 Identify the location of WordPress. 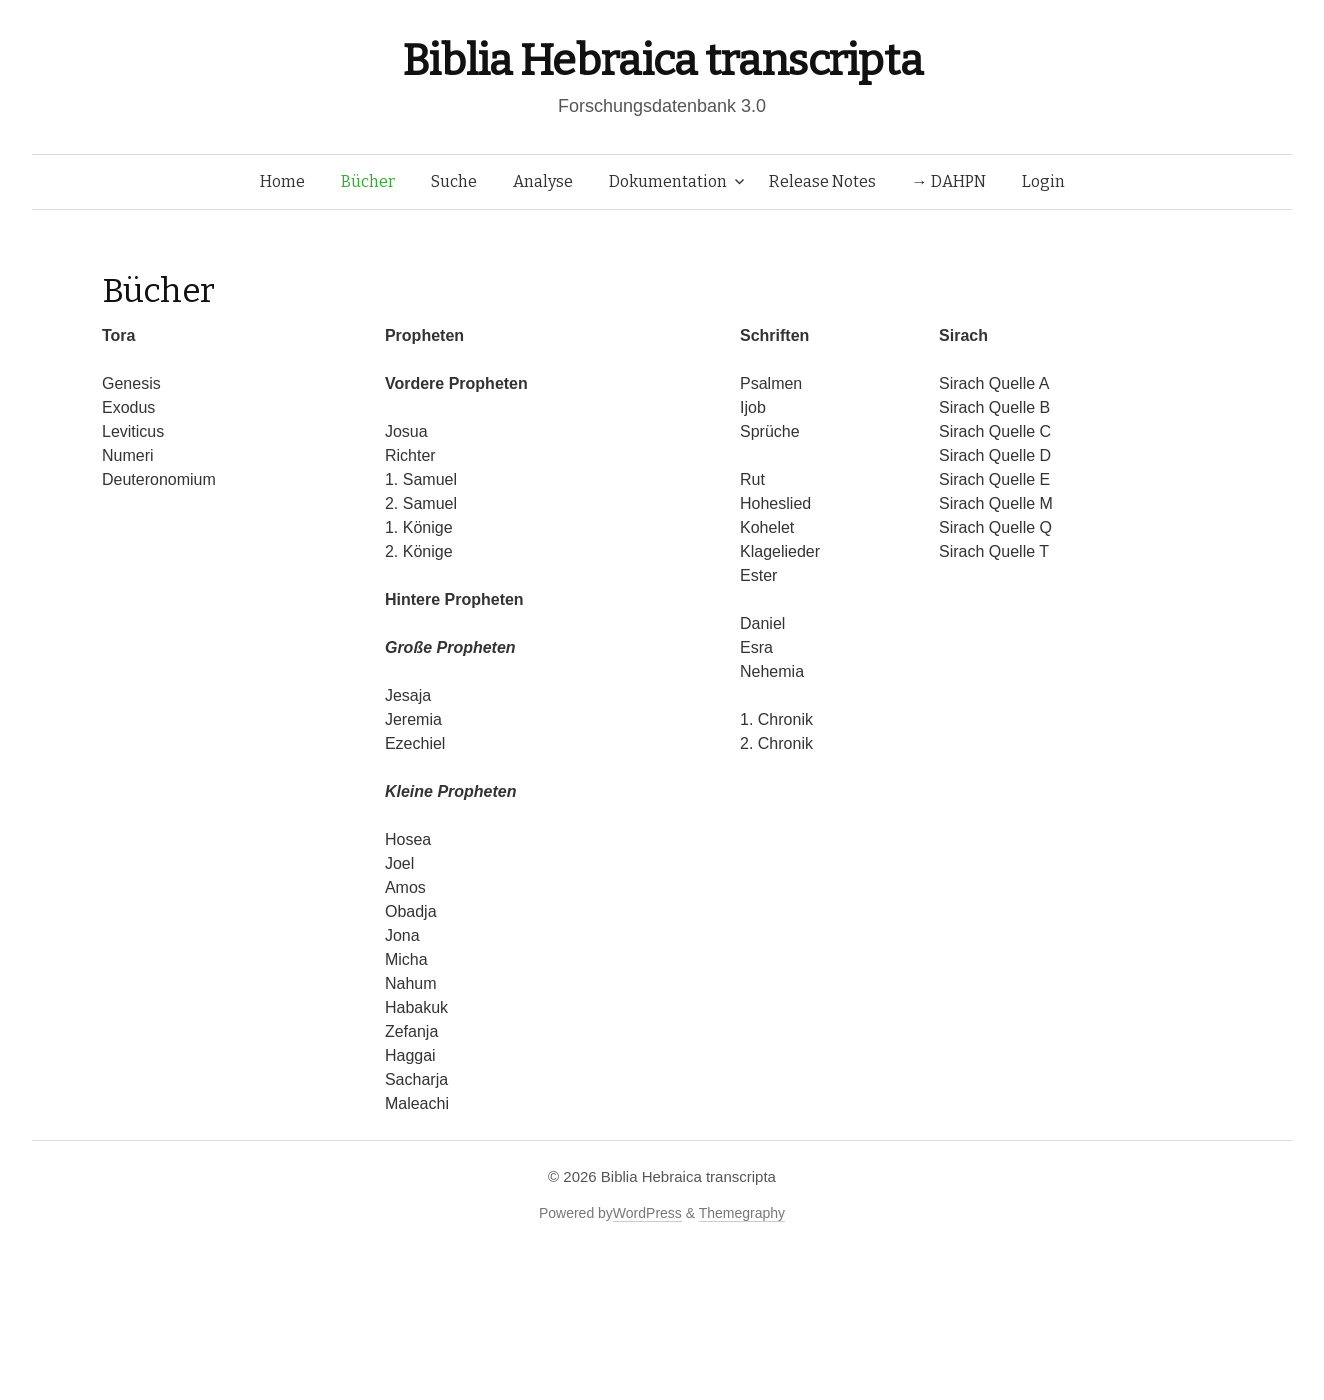
(647, 1213).